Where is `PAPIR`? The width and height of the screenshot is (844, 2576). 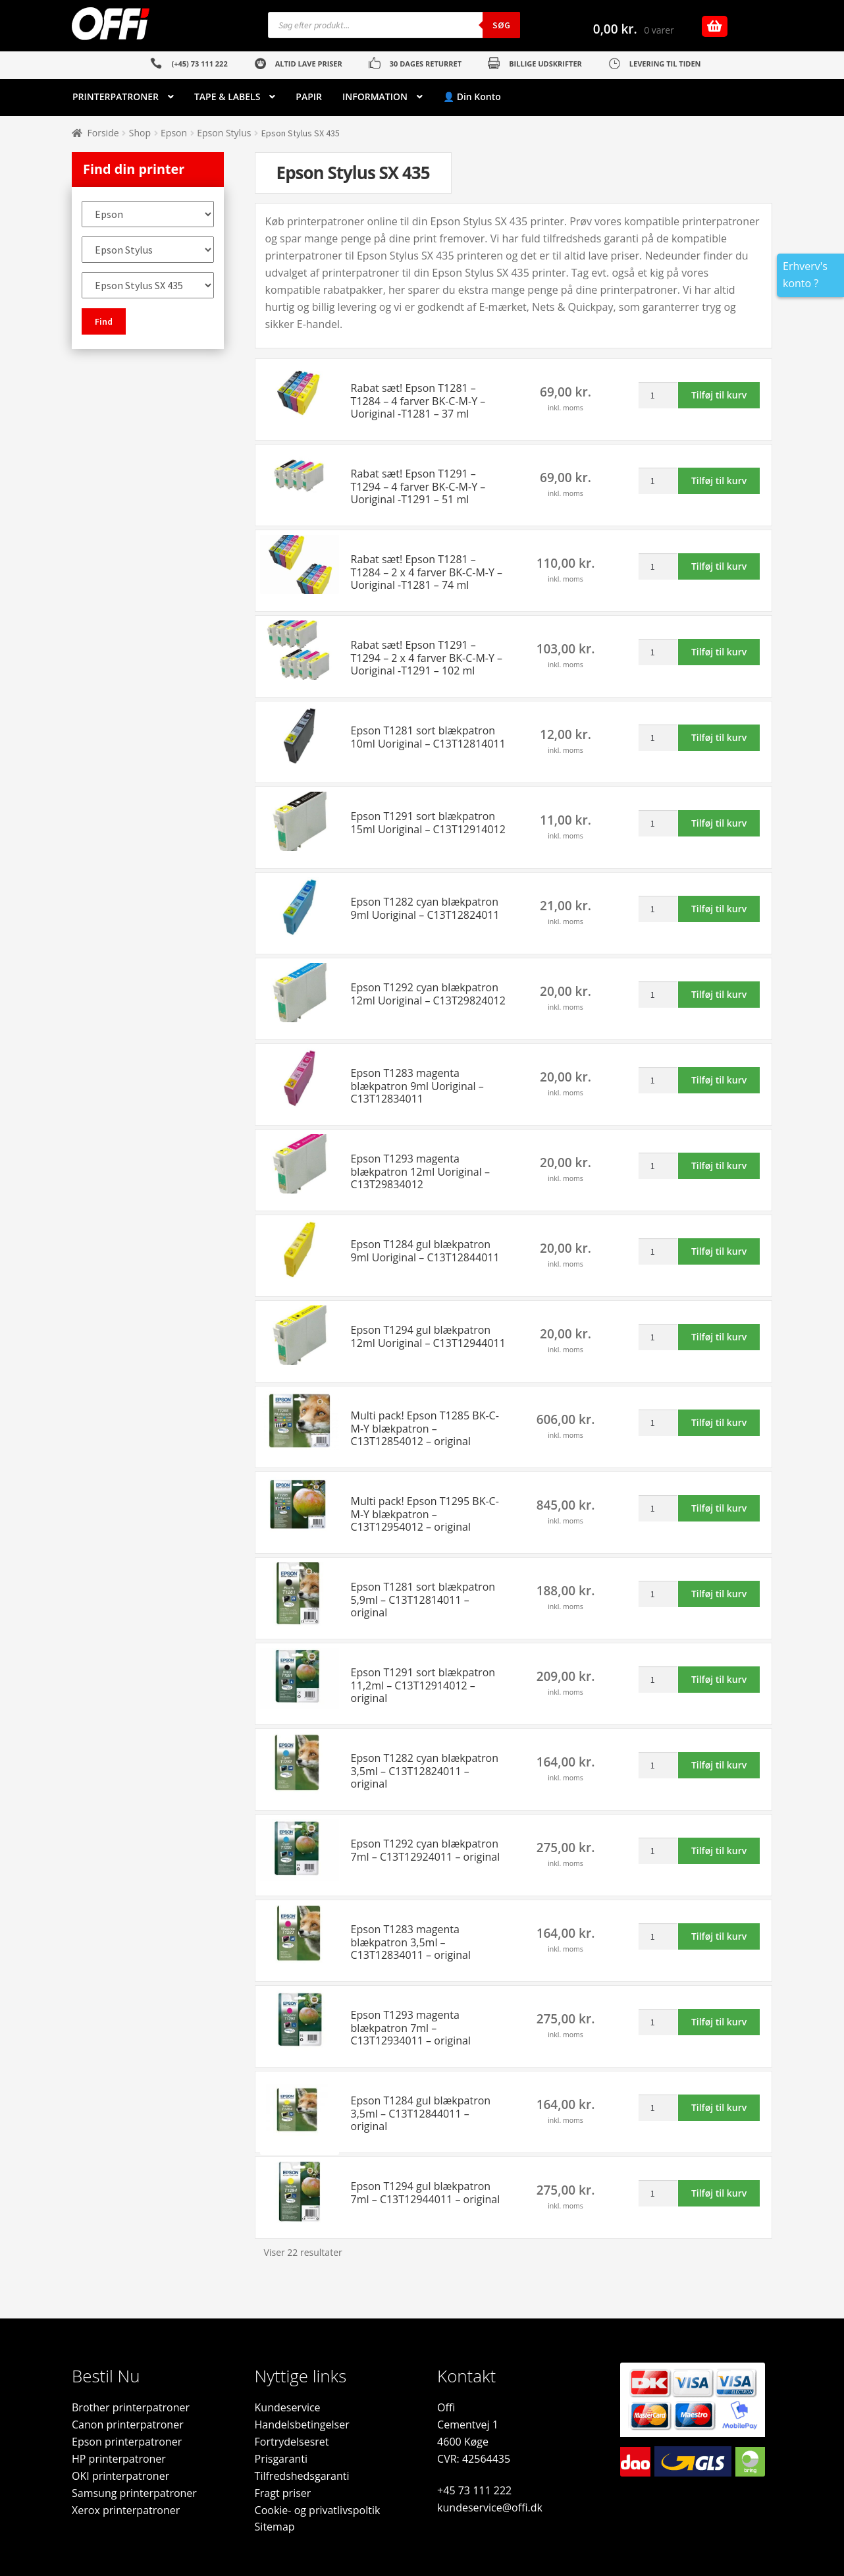
PAPIR is located at coordinates (309, 96).